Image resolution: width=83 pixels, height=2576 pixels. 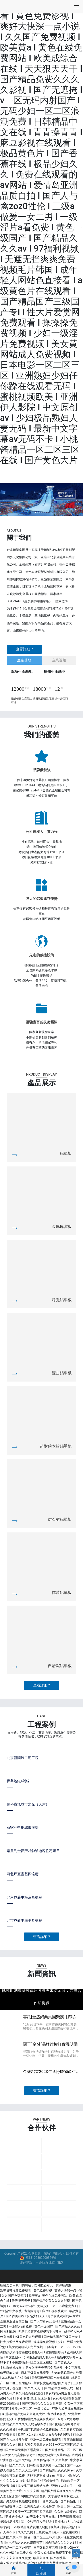 I want to click on 青草社区在线, so click(x=56, y=2414).